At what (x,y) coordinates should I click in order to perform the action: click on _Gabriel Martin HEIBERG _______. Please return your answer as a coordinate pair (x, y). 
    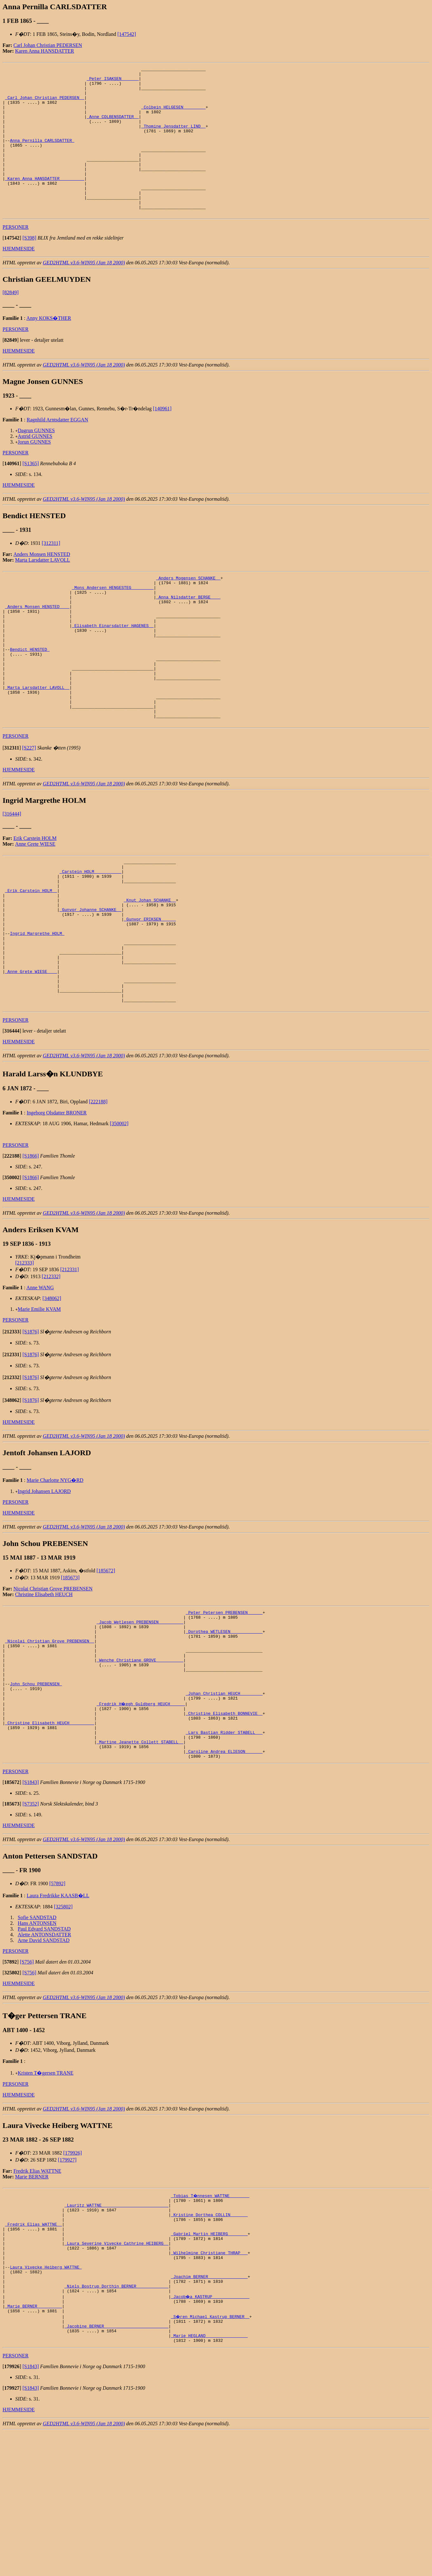
    Looking at the image, I should click on (209, 2358).